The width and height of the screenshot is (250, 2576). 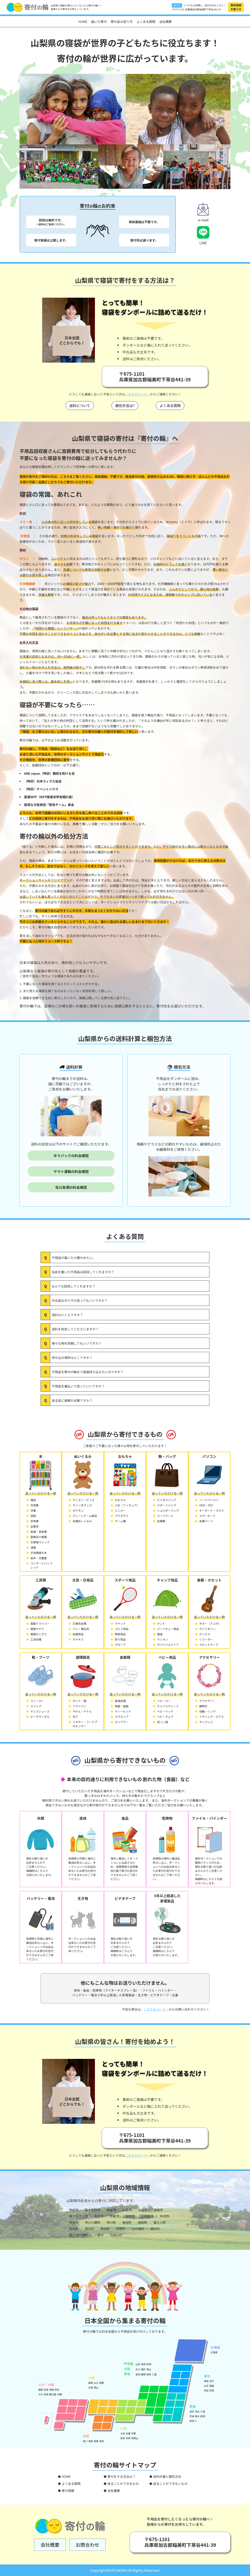 What do you see at coordinates (138, 2369) in the screenshot?
I see `石川` at bounding box center [138, 2369].